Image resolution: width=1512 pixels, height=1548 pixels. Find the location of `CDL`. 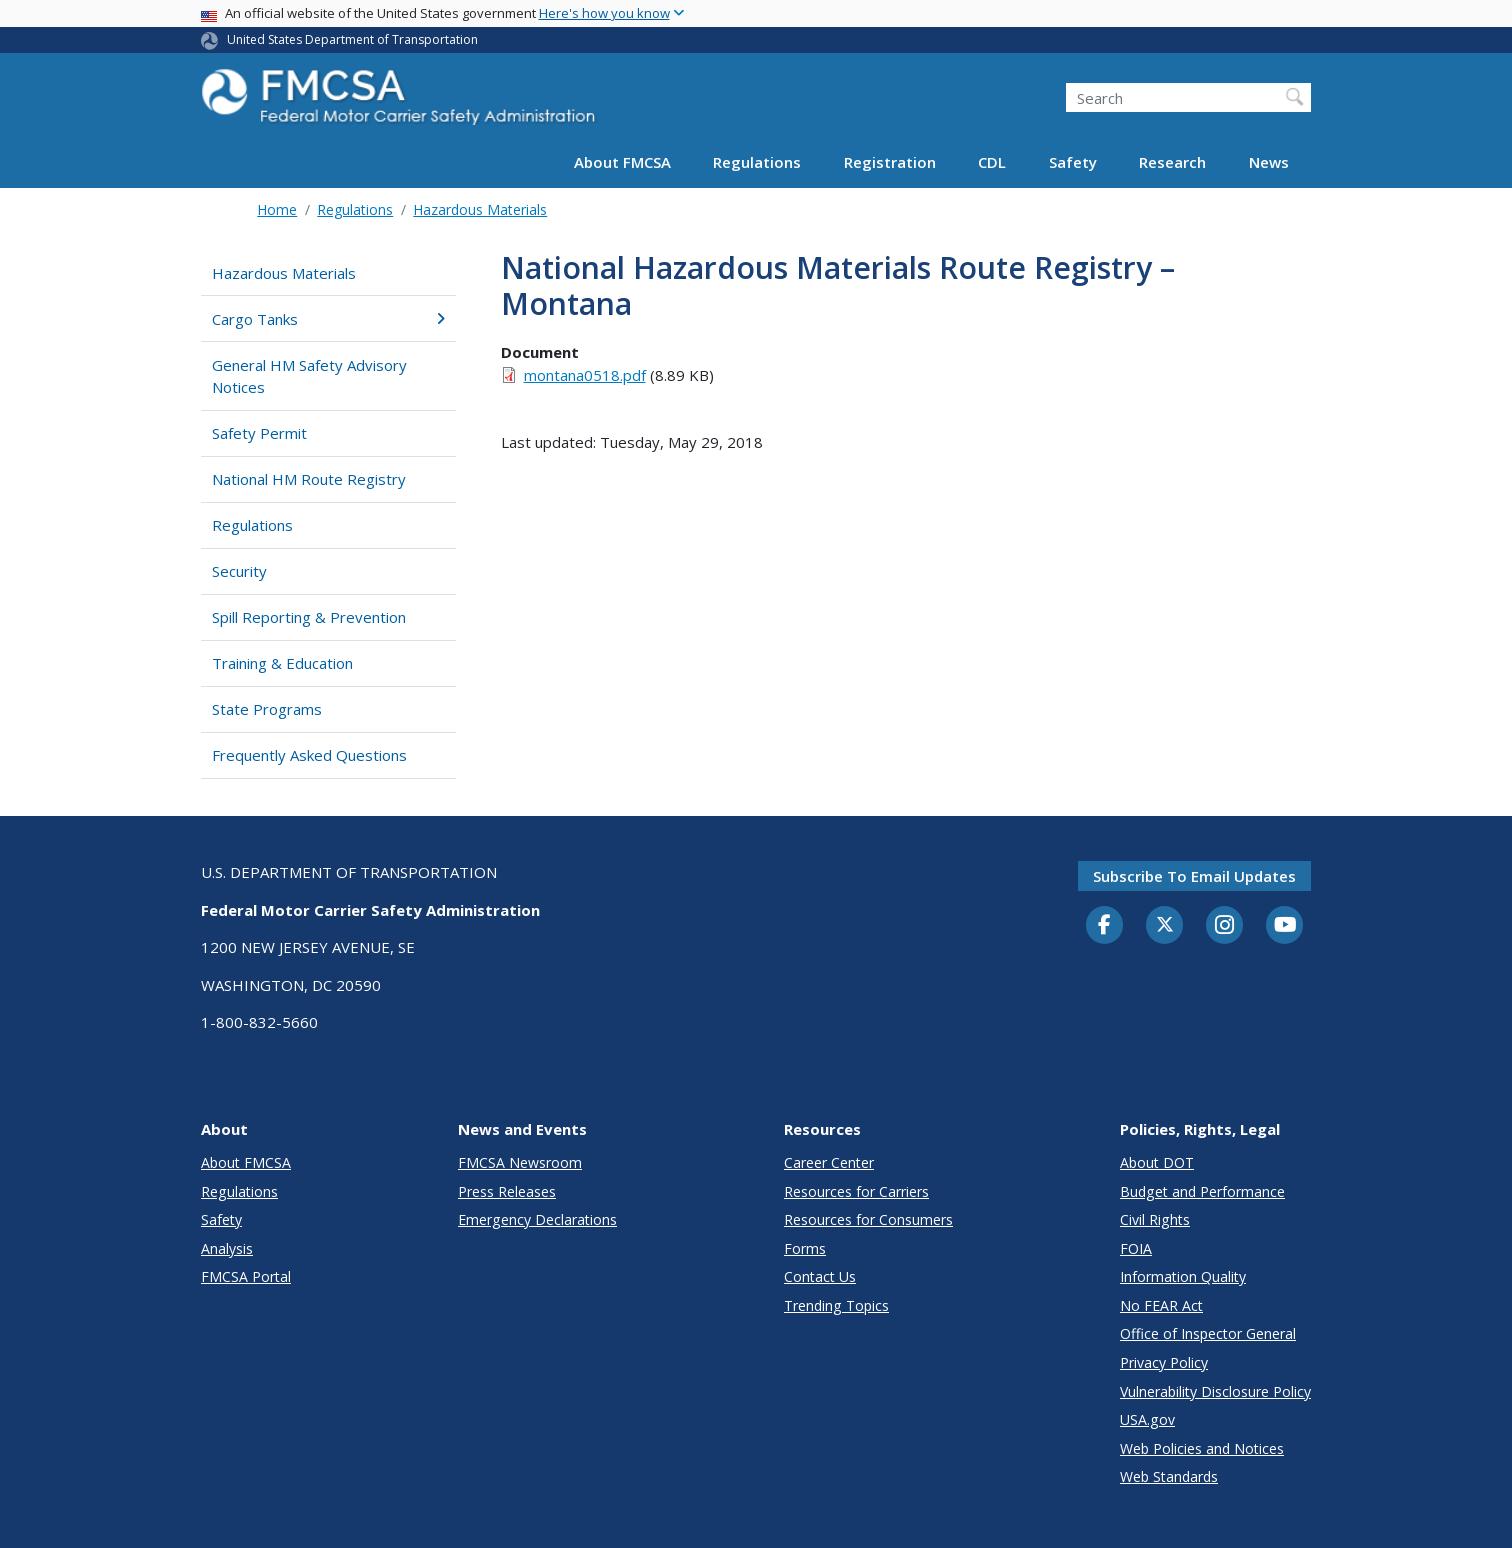

CDL is located at coordinates (992, 162).